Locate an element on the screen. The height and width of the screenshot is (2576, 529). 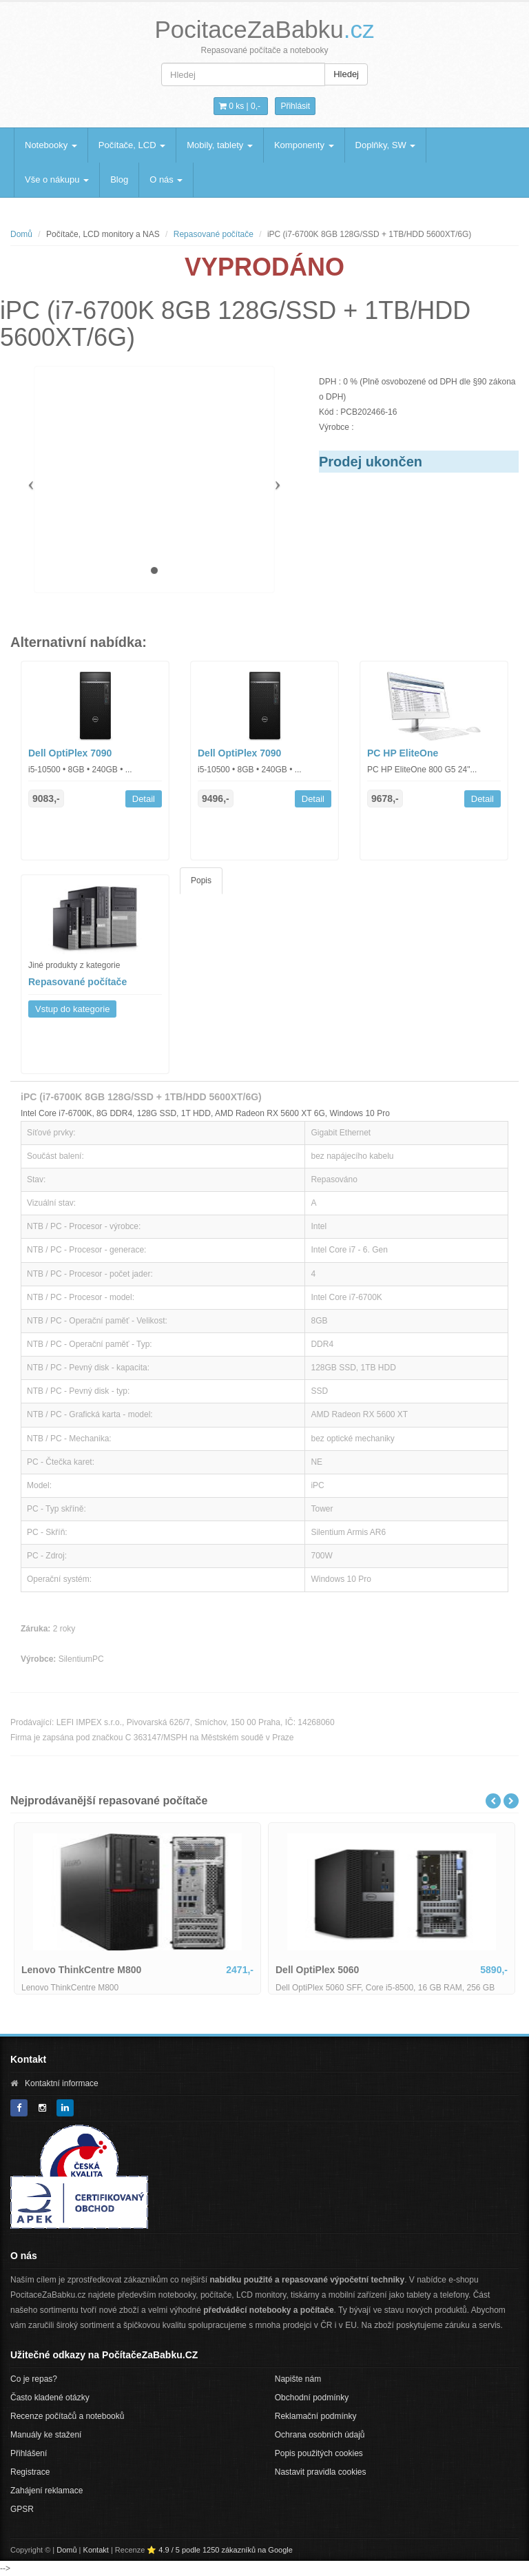
Lenovo ThinkCentre M800 is located at coordinates (81, 1969).